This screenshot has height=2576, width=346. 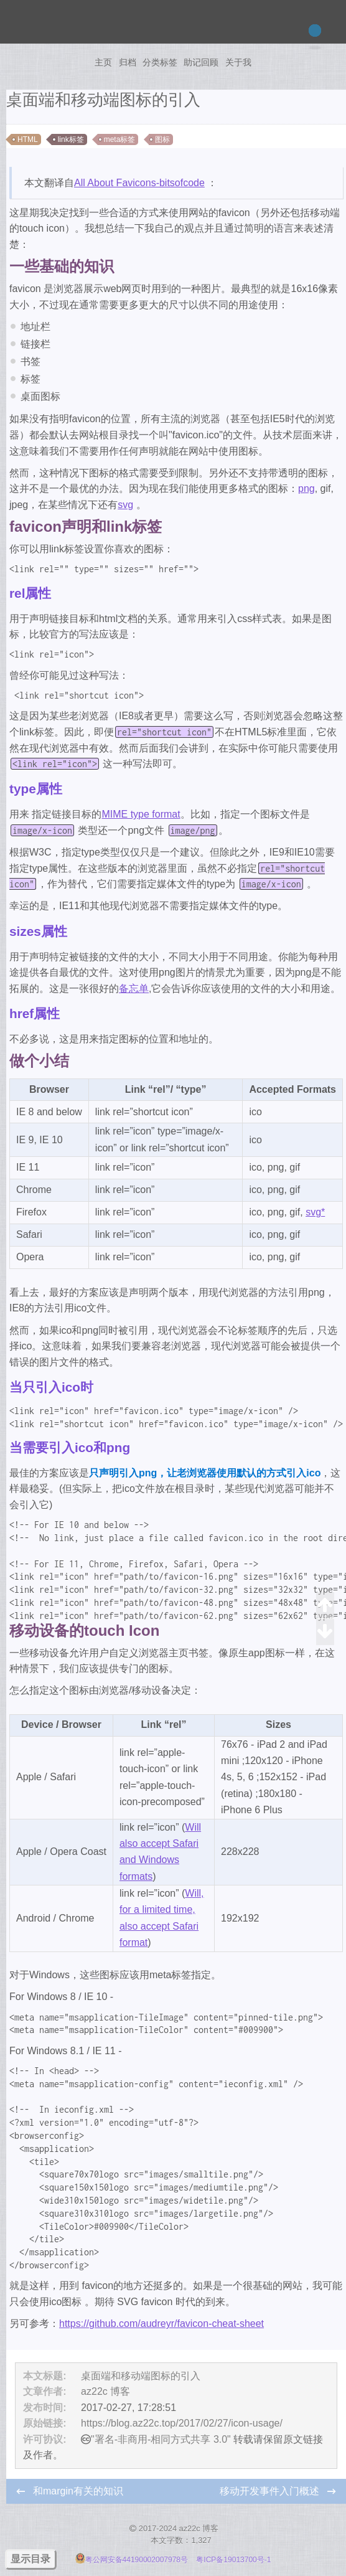 What do you see at coordinates (103, 62) in the screenshot?
I see `主页` at bounding box center [103, 62].